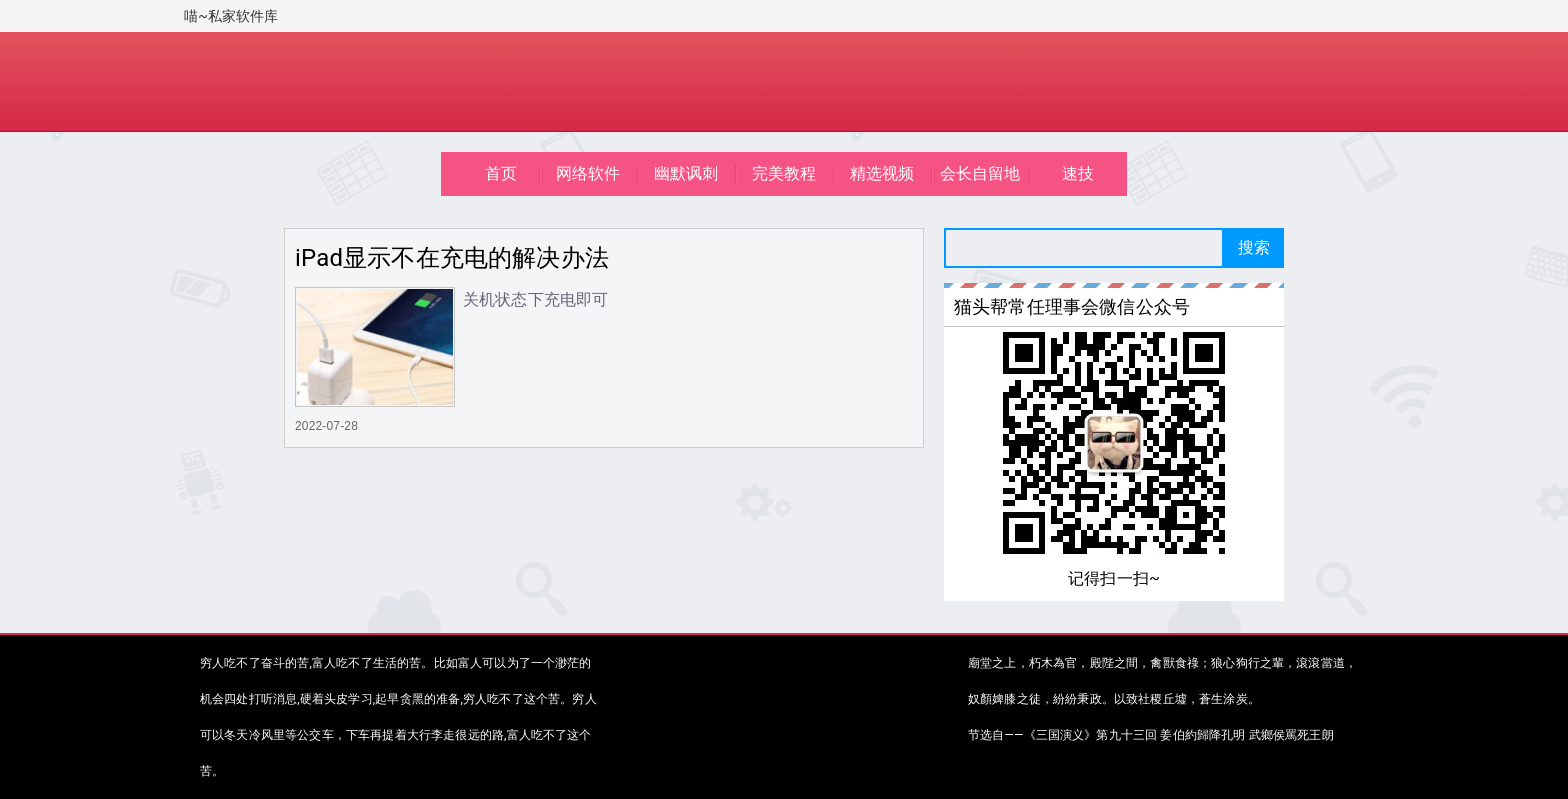  Describe the element at coordinates (1078, 173) in the screenshot. I see `速技` at that location.